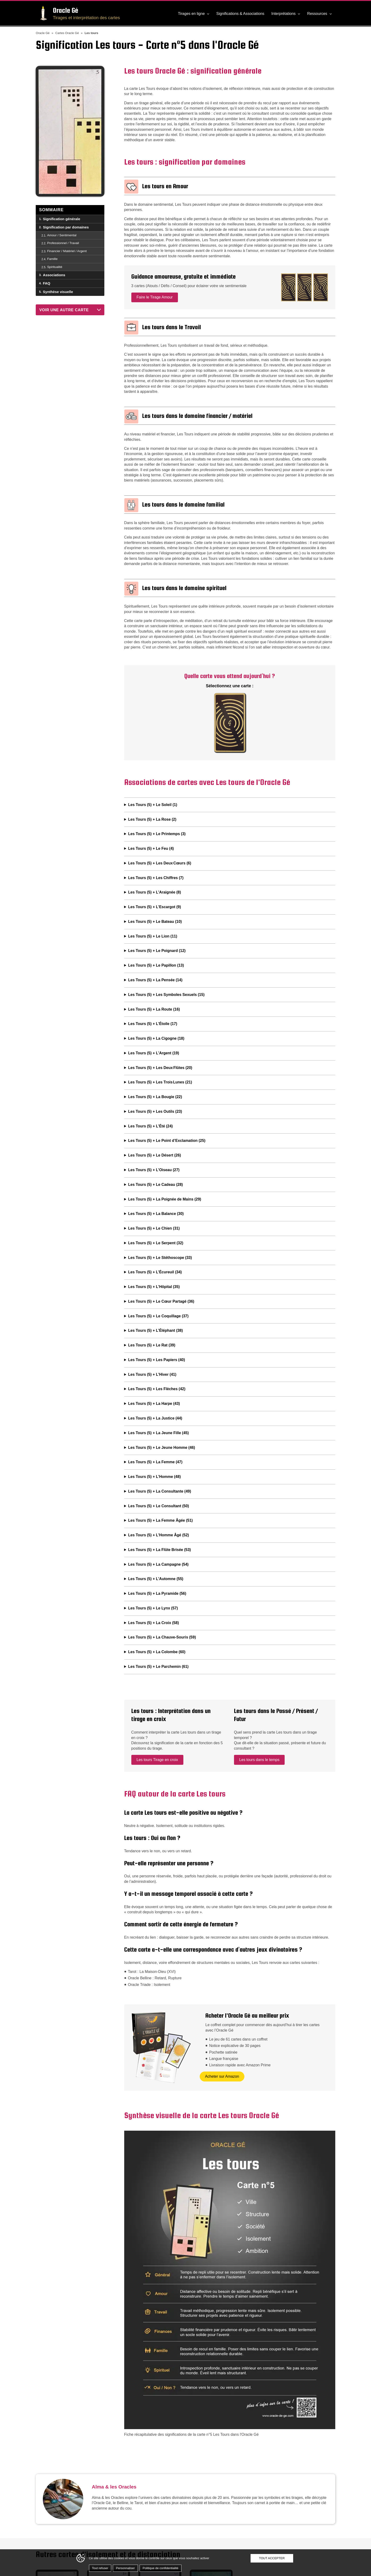  Describe the element at coordinates (155, 922) in the screenshot. I see `Les Tours (5) + Le Bateau (10)` at that location.